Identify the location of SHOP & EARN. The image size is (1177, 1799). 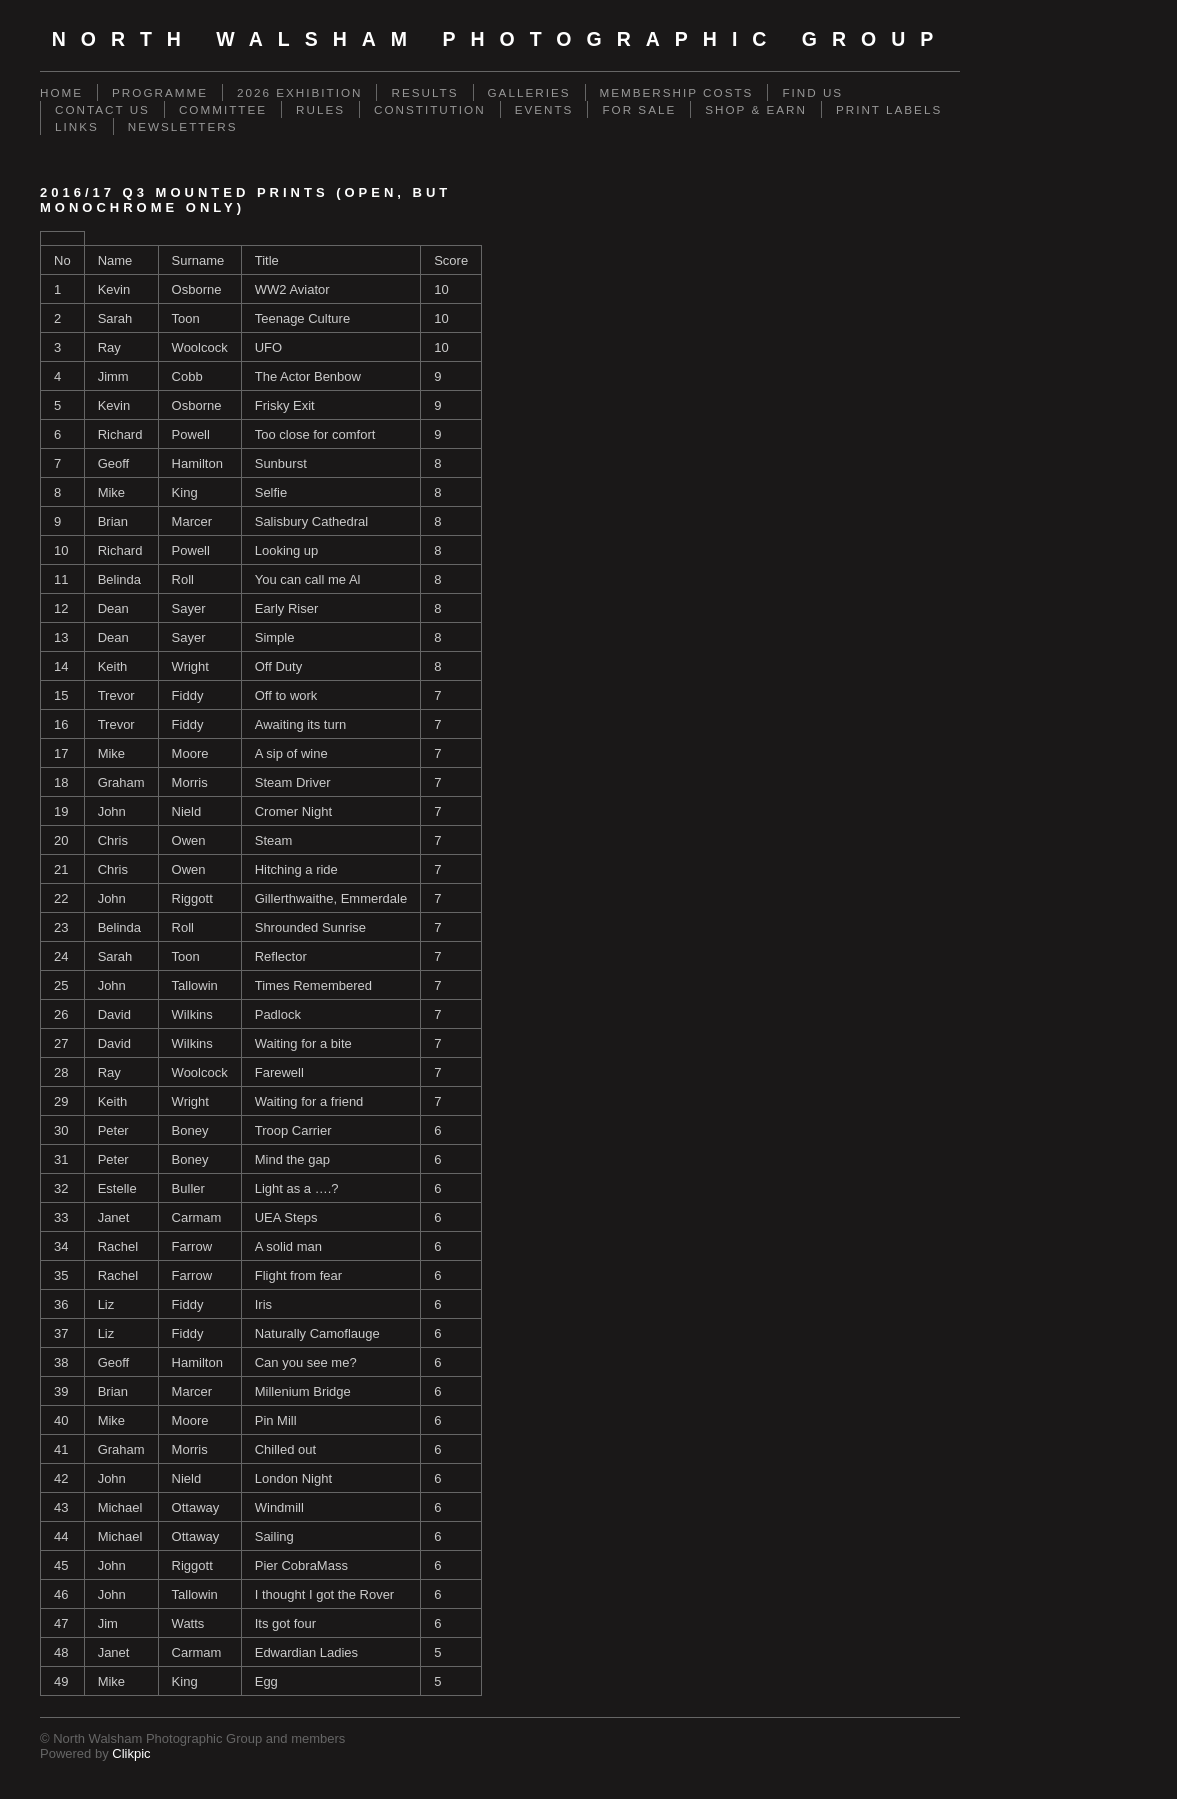
(756, 109).